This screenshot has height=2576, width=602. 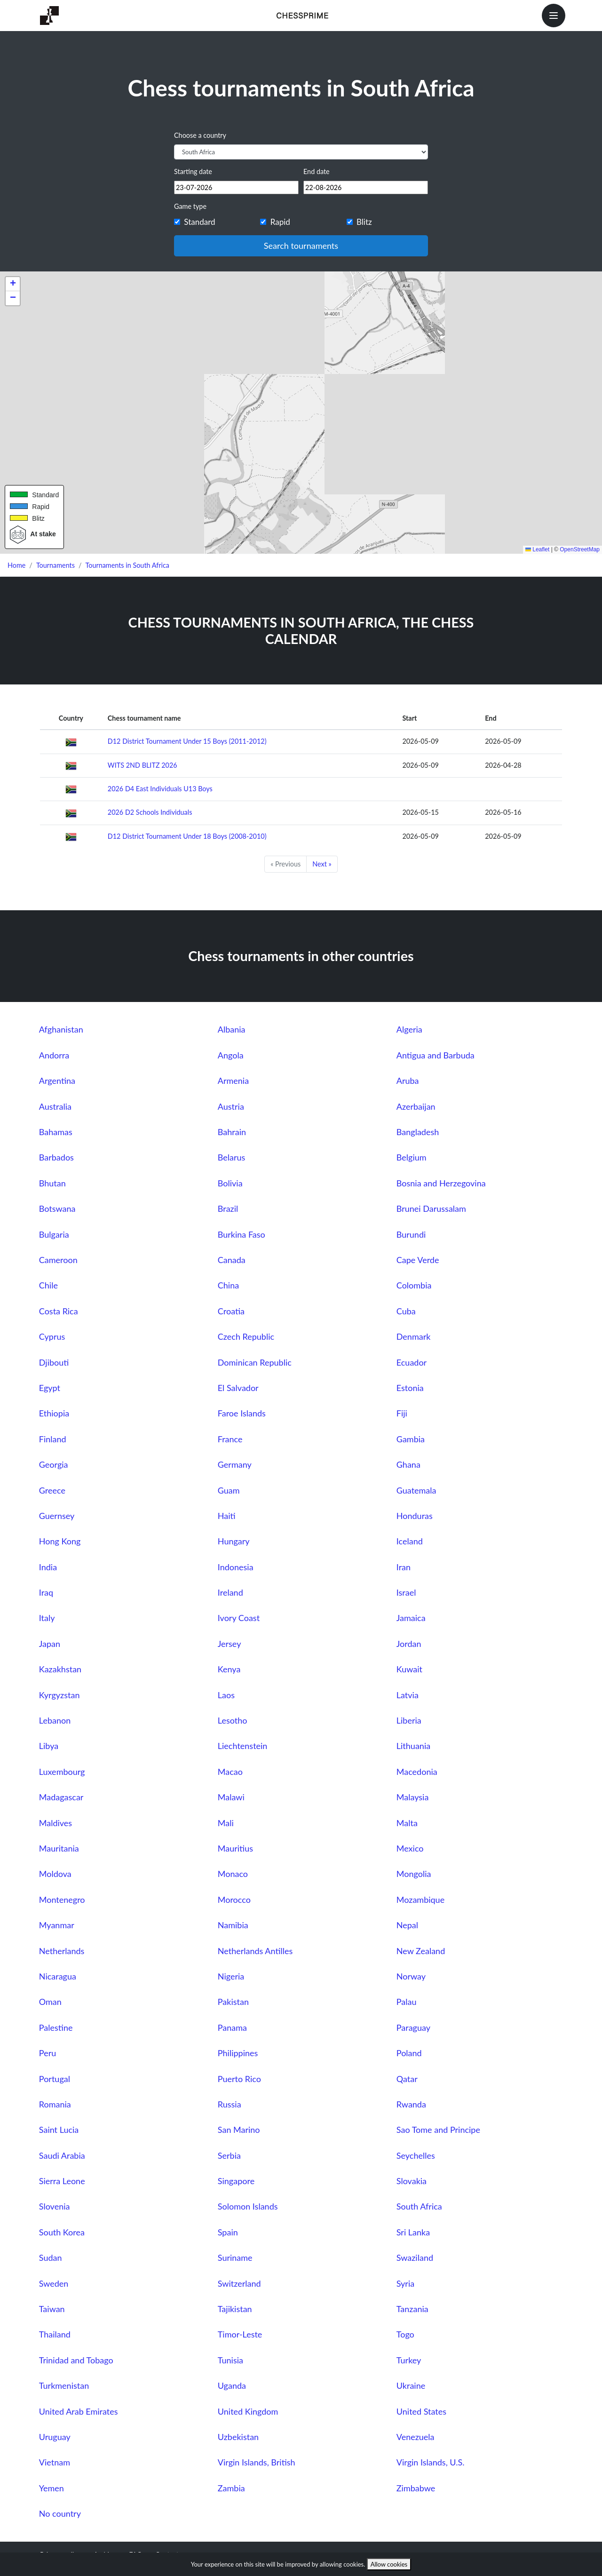 I want to click on Bulgaria, so click(x=54, y=1234).